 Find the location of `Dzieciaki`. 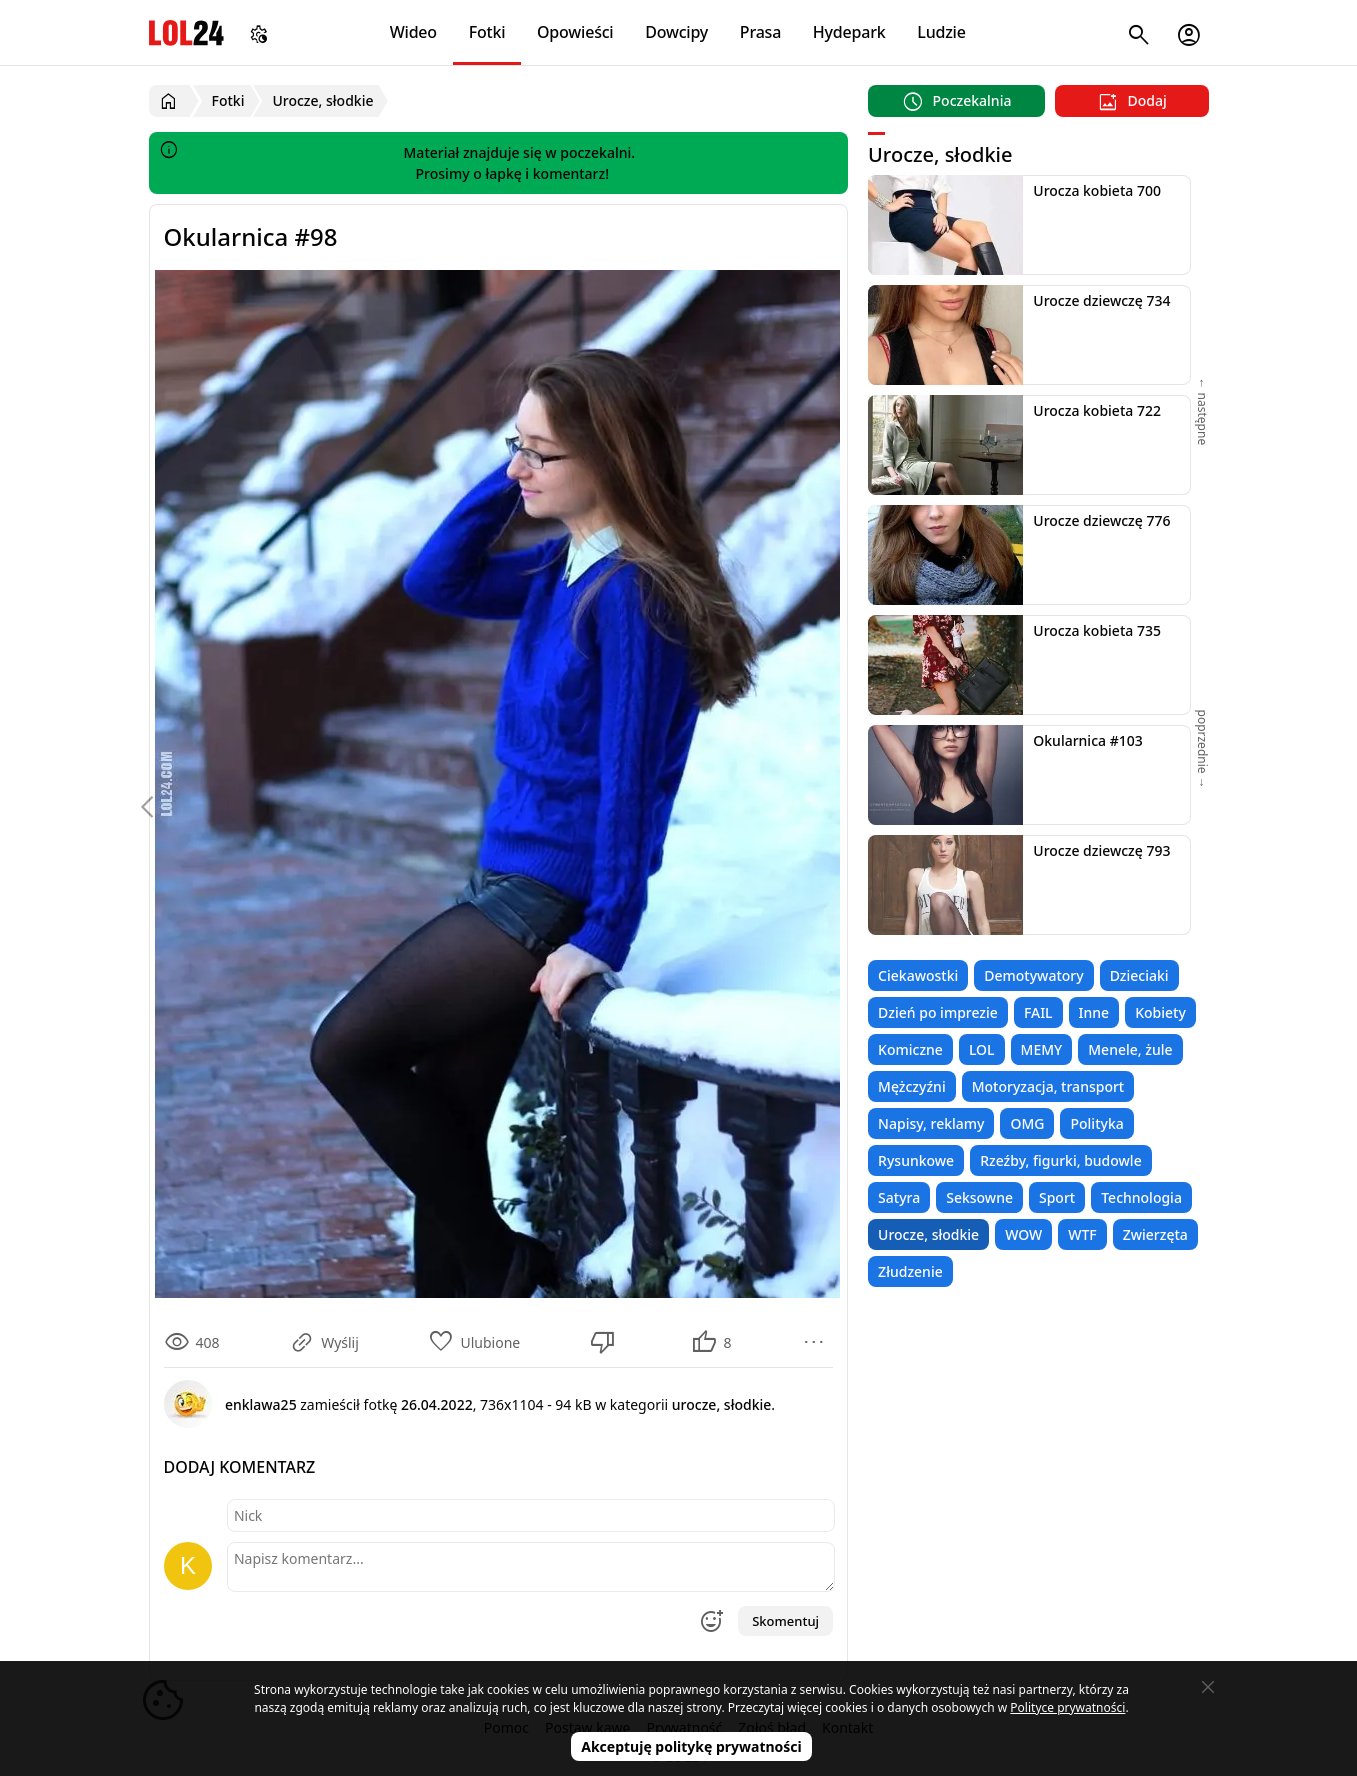

Dzieciaki is located at coordinates (1139, 975).